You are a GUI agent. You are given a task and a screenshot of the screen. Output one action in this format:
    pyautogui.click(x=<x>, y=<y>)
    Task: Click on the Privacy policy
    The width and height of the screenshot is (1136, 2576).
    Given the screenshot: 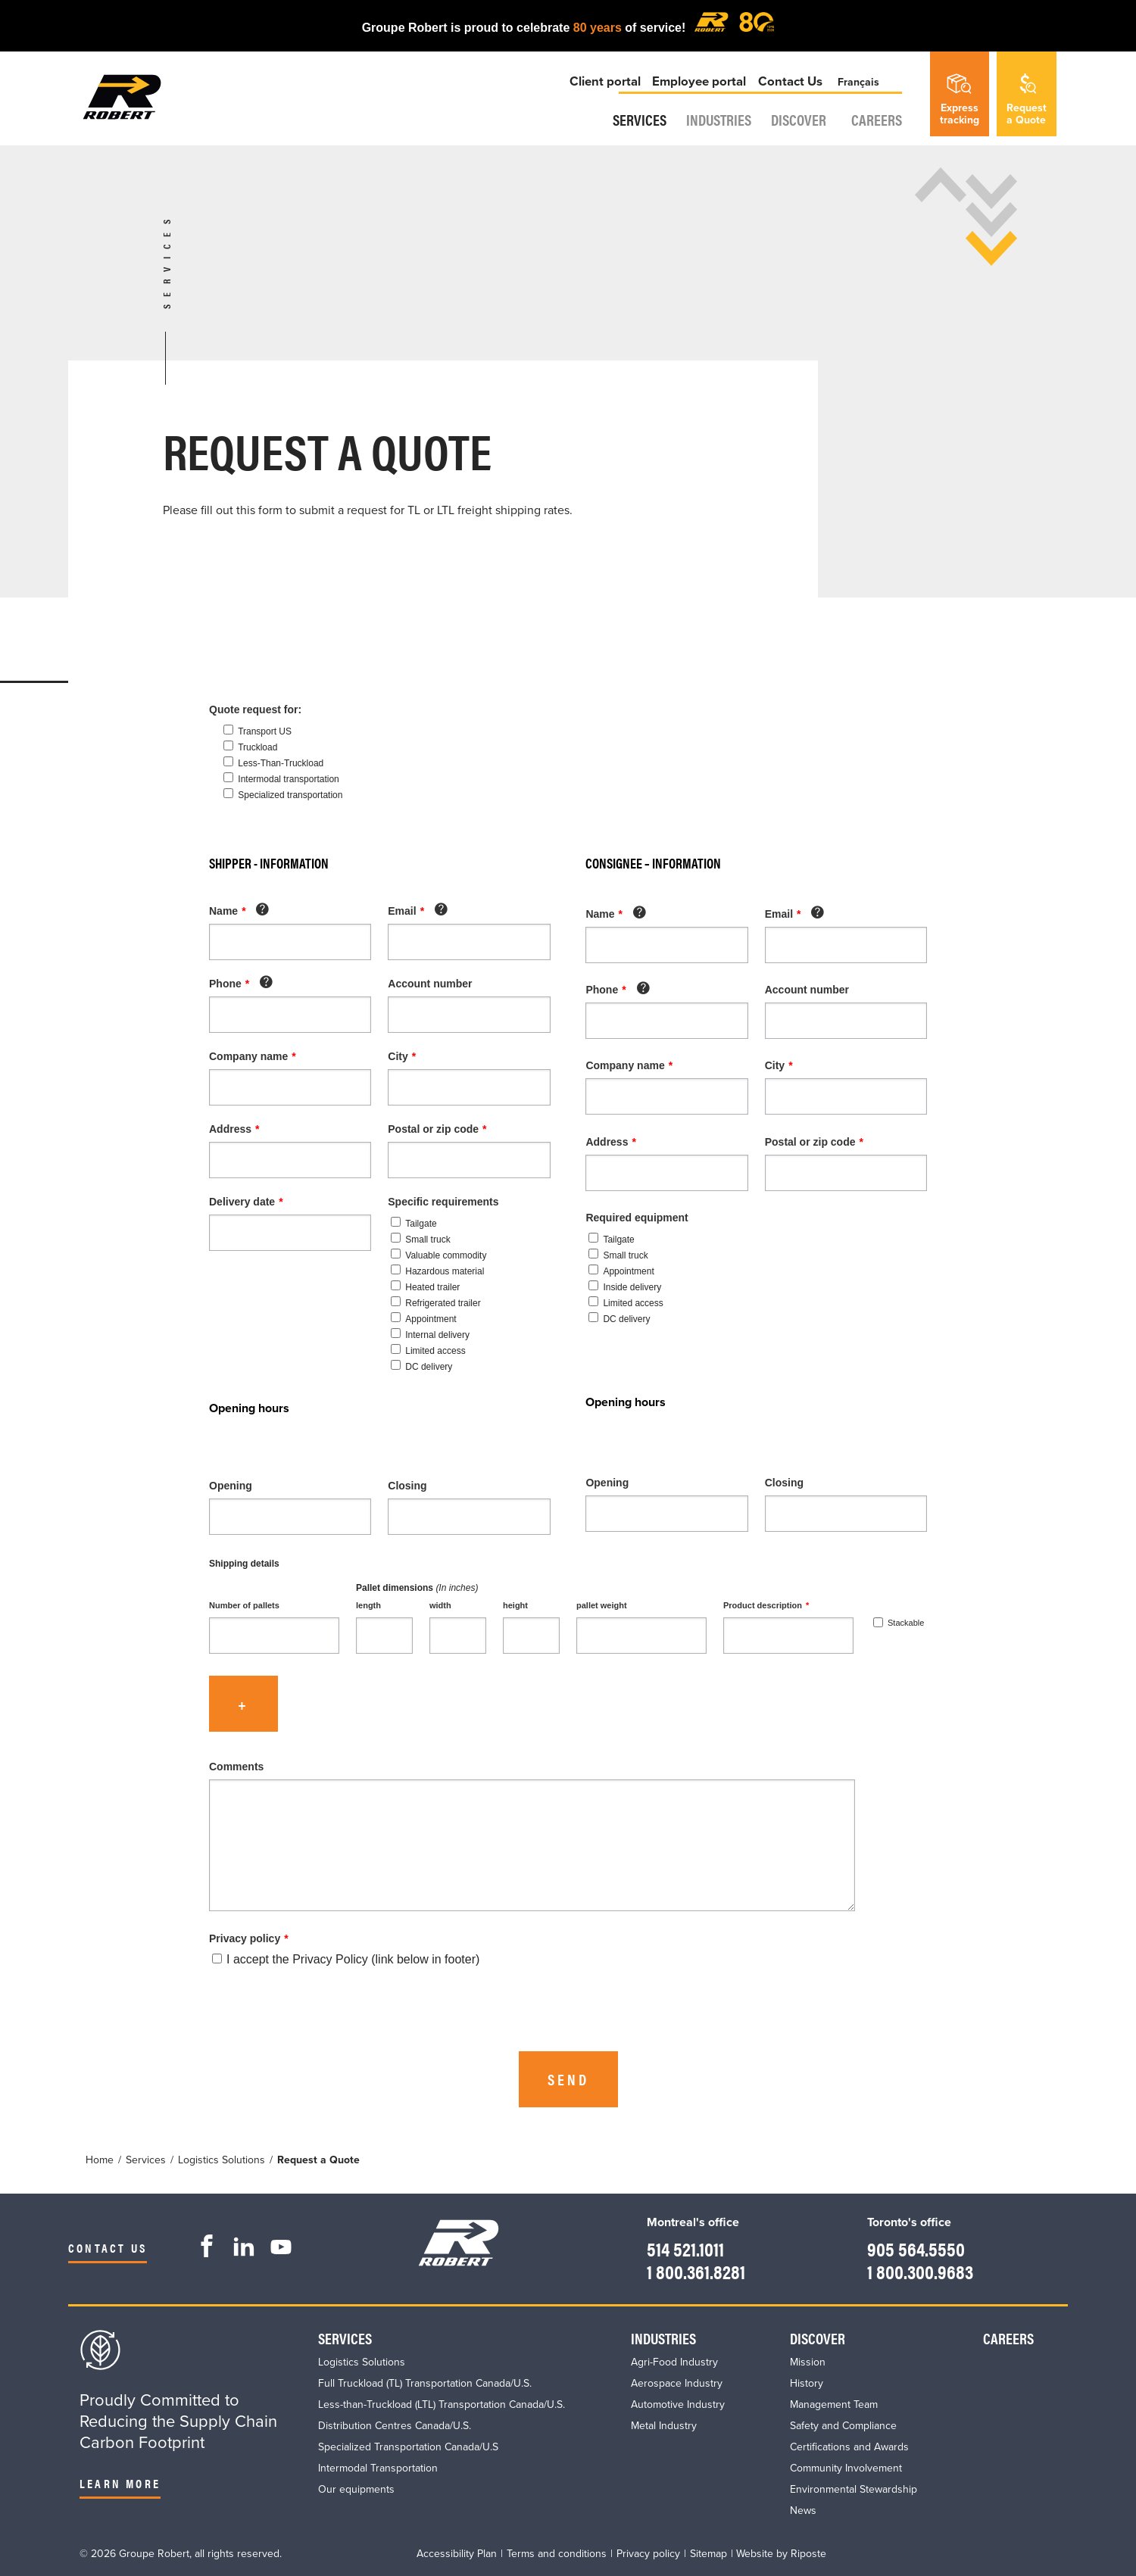 What is the action you would take?
    pyautogui.click(x=249, y=1938)
    